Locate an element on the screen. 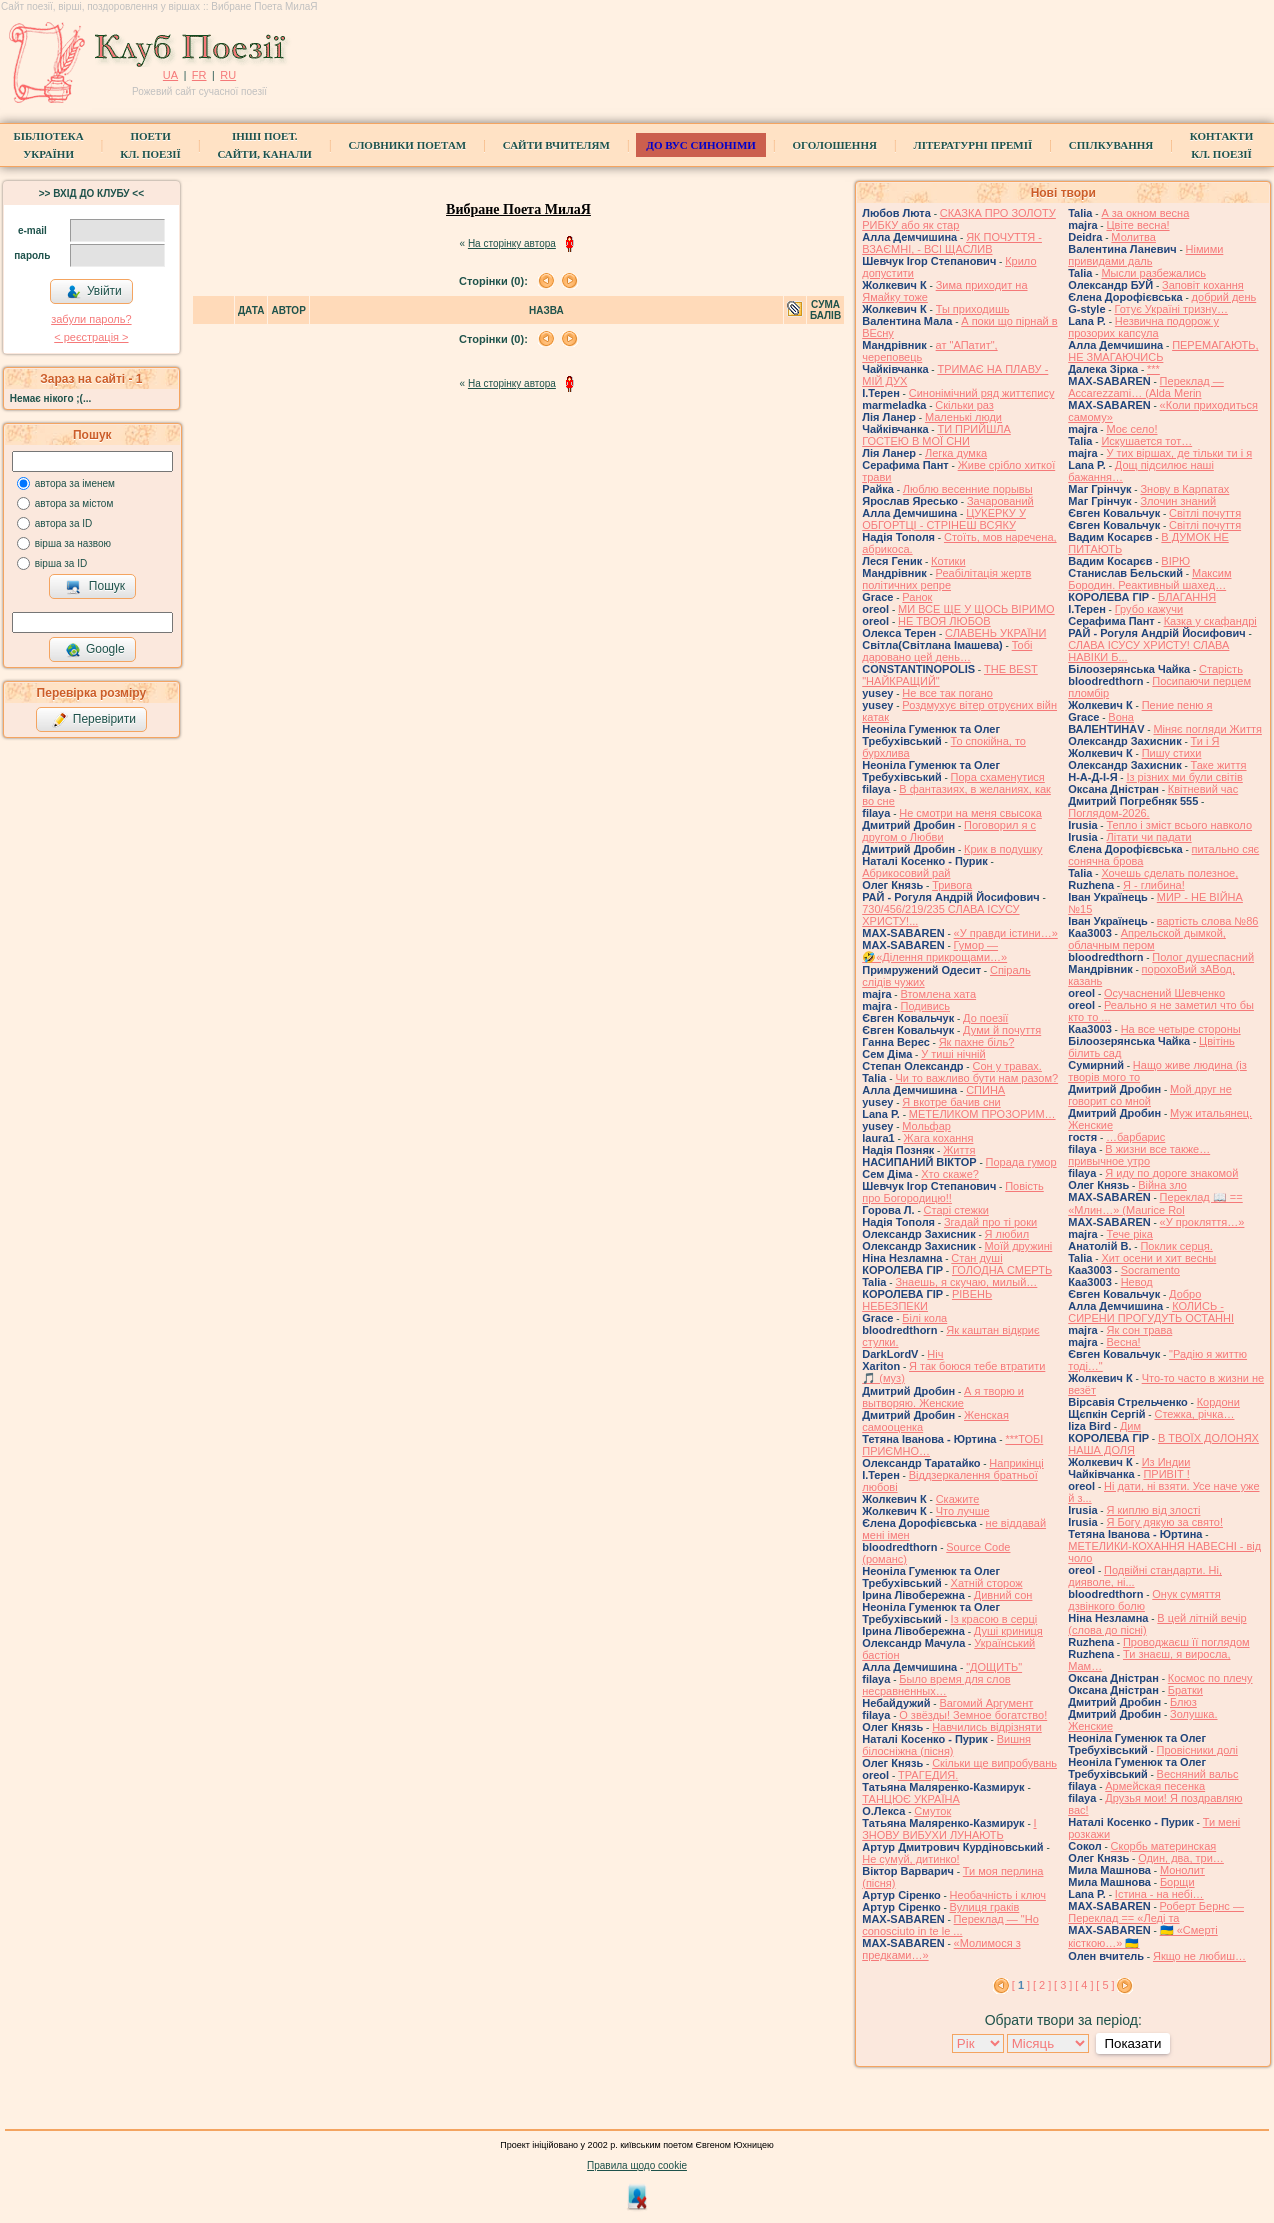 The image size is (1274, 2223). Таке життя is located at coordinates (1219, 765).